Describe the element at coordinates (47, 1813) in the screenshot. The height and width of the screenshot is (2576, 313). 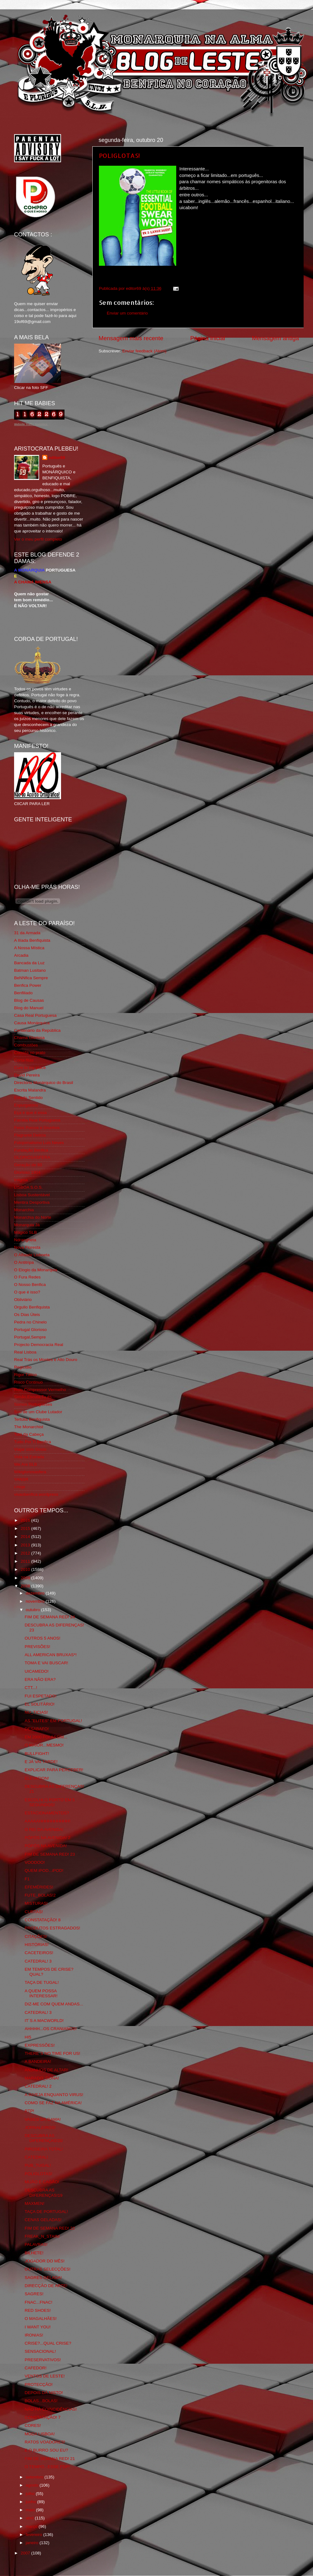
I see `ESTACIONAMENTOS?` at that location.